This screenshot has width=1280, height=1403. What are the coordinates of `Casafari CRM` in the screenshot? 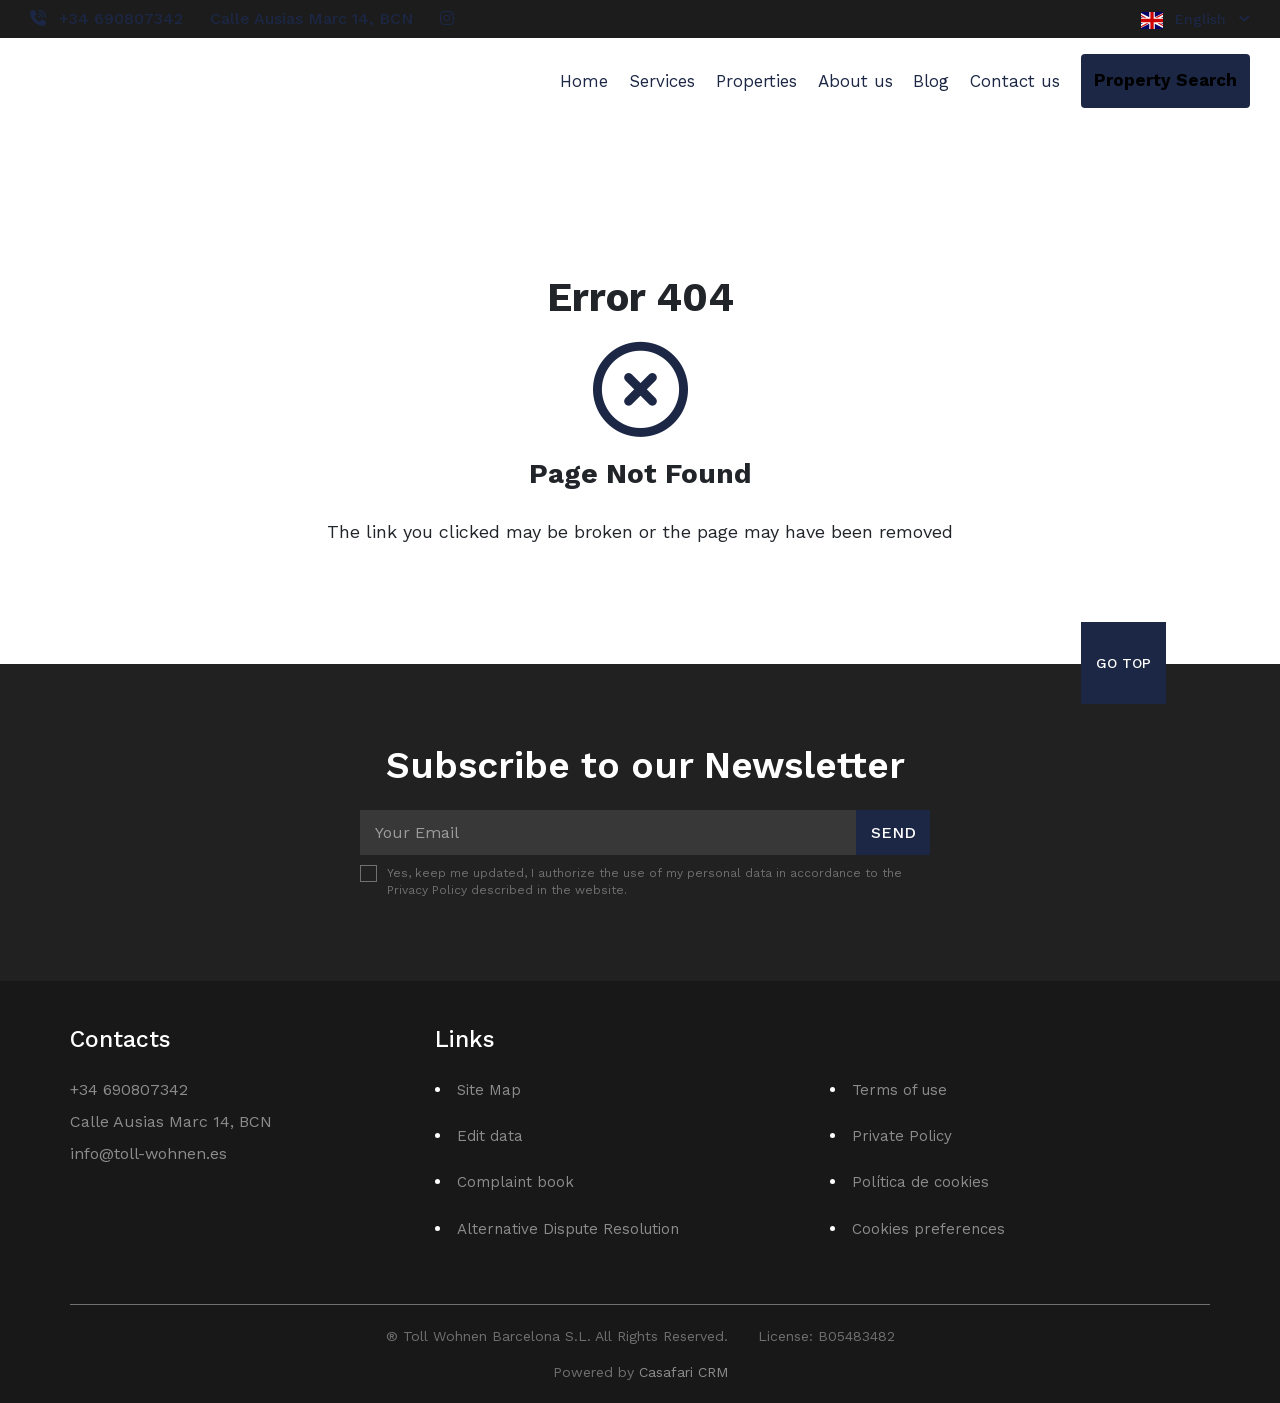 It's located at (683, 1372).